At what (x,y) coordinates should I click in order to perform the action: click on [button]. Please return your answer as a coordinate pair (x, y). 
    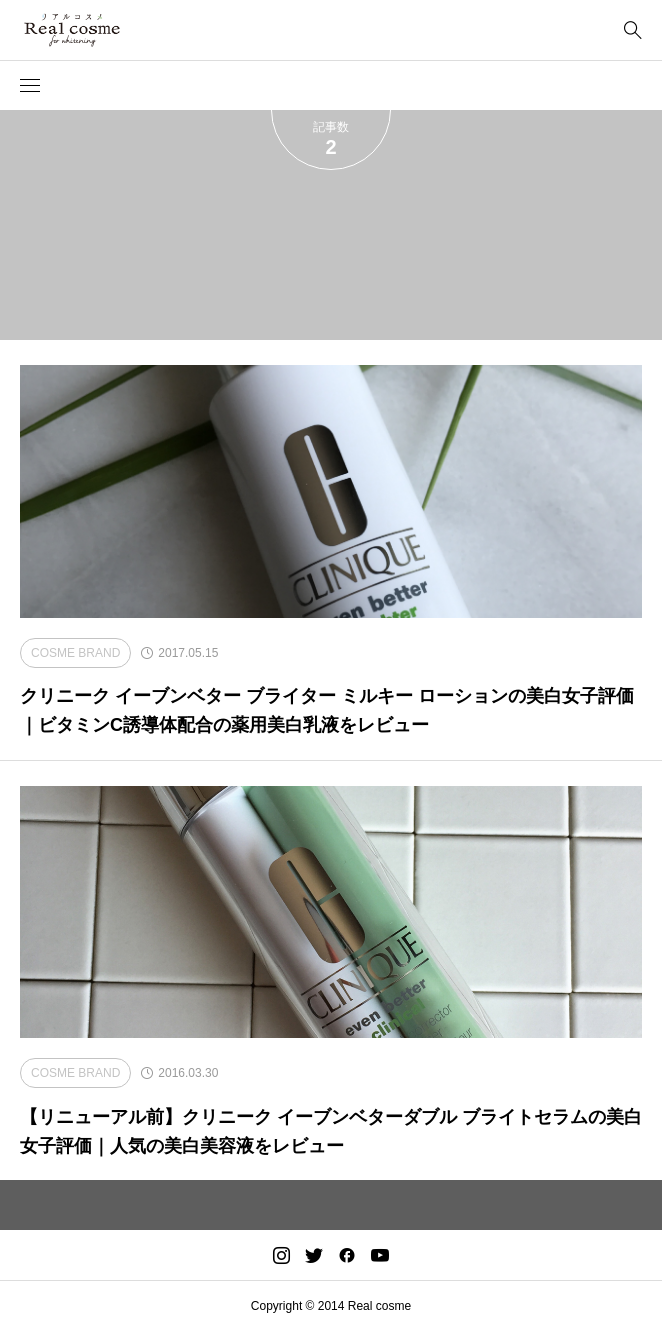
    Looking at the image, I should click on (30, 86).